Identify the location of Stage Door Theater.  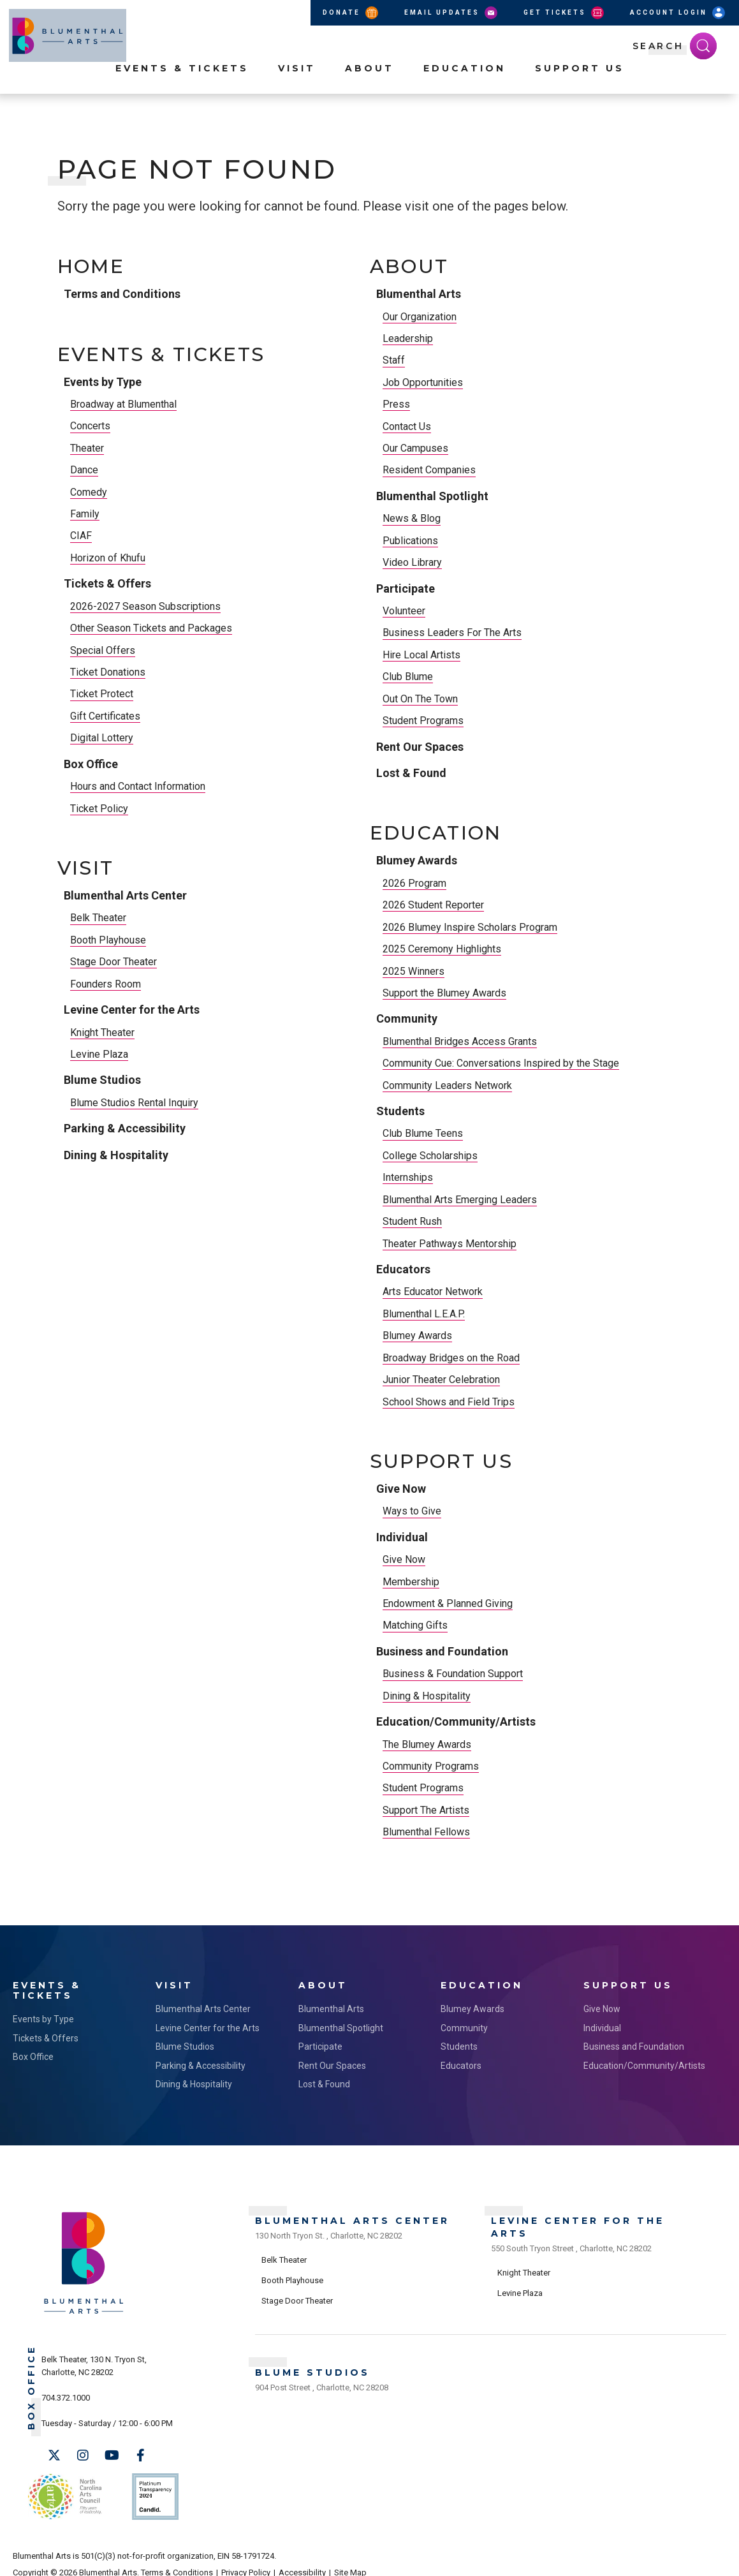
(113, 962).